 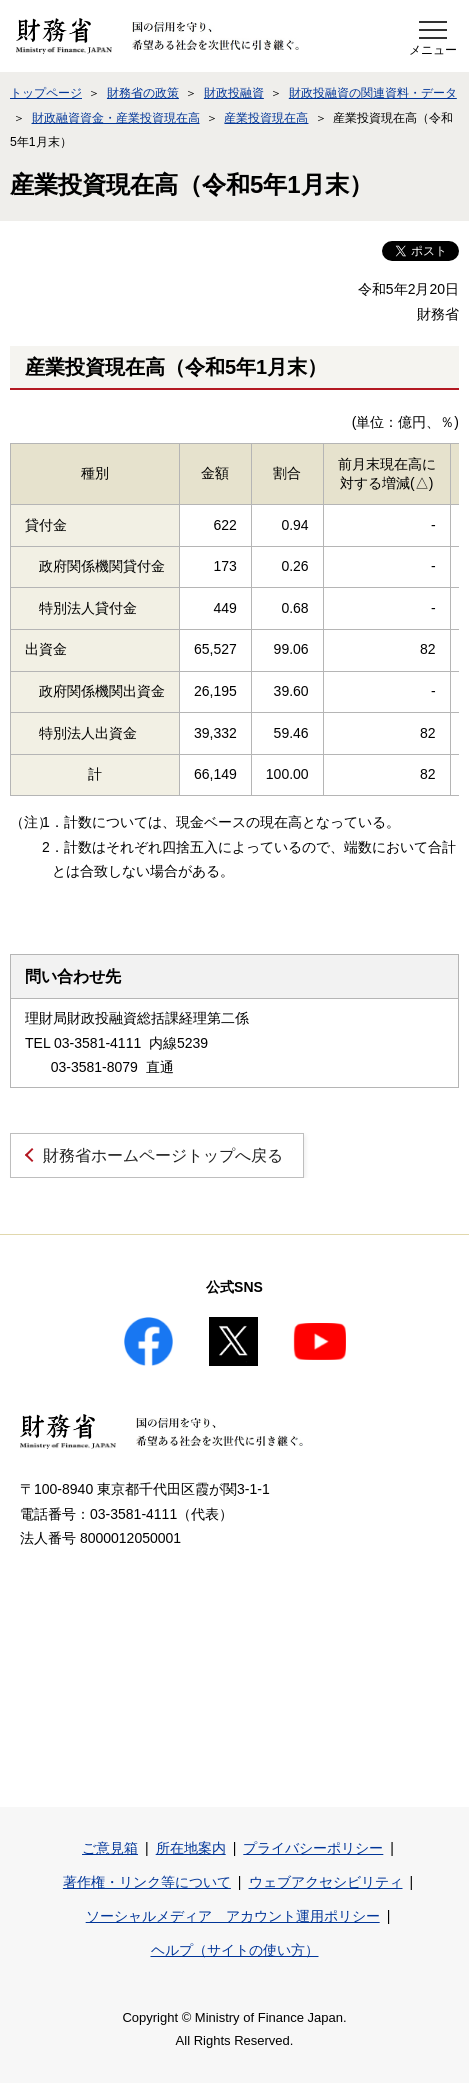 What do you see at coordinates (313, 1848) in the screenshot?
I see `プライバシーポリシー` at bounding box center [313, 1848].